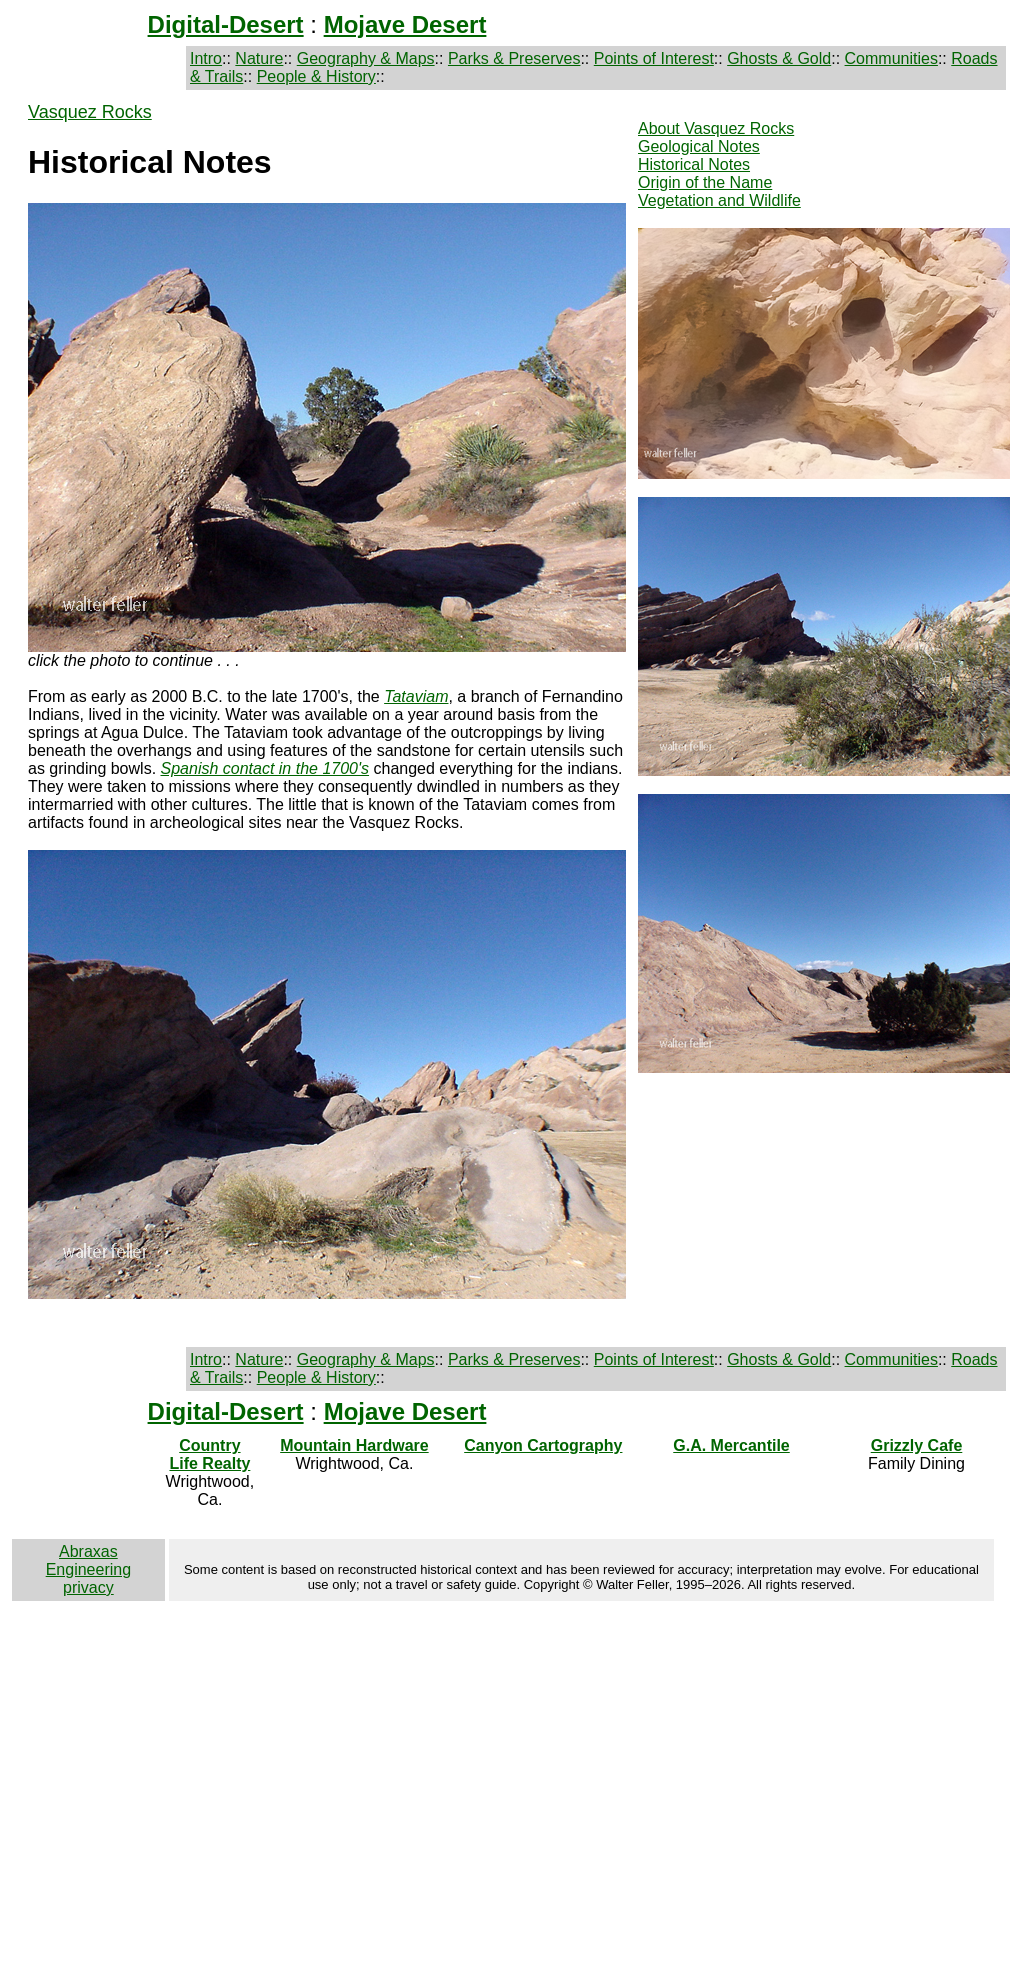  I want to click on Origin of the Name, so click(705, 182).